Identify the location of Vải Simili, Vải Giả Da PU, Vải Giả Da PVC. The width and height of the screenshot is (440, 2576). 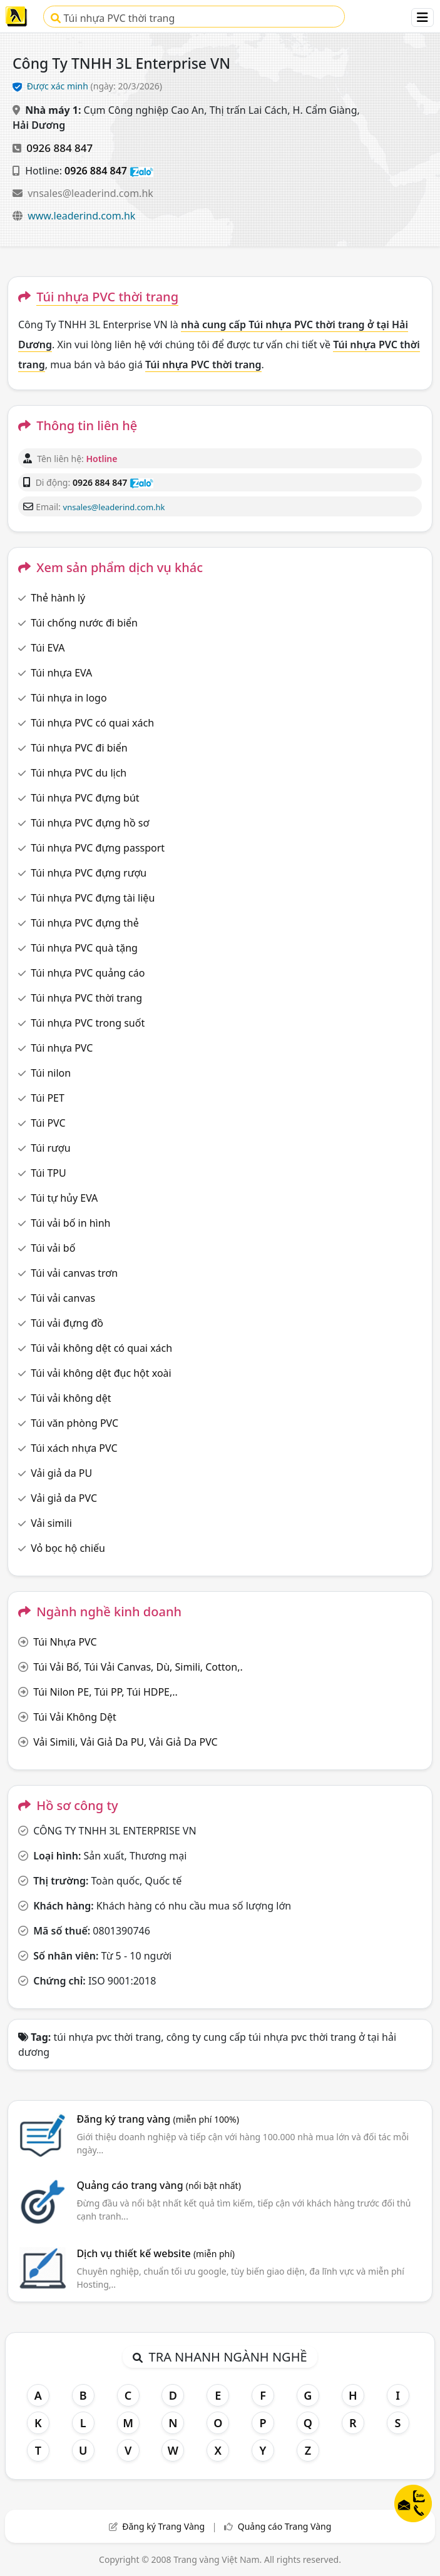
(125, 1742).